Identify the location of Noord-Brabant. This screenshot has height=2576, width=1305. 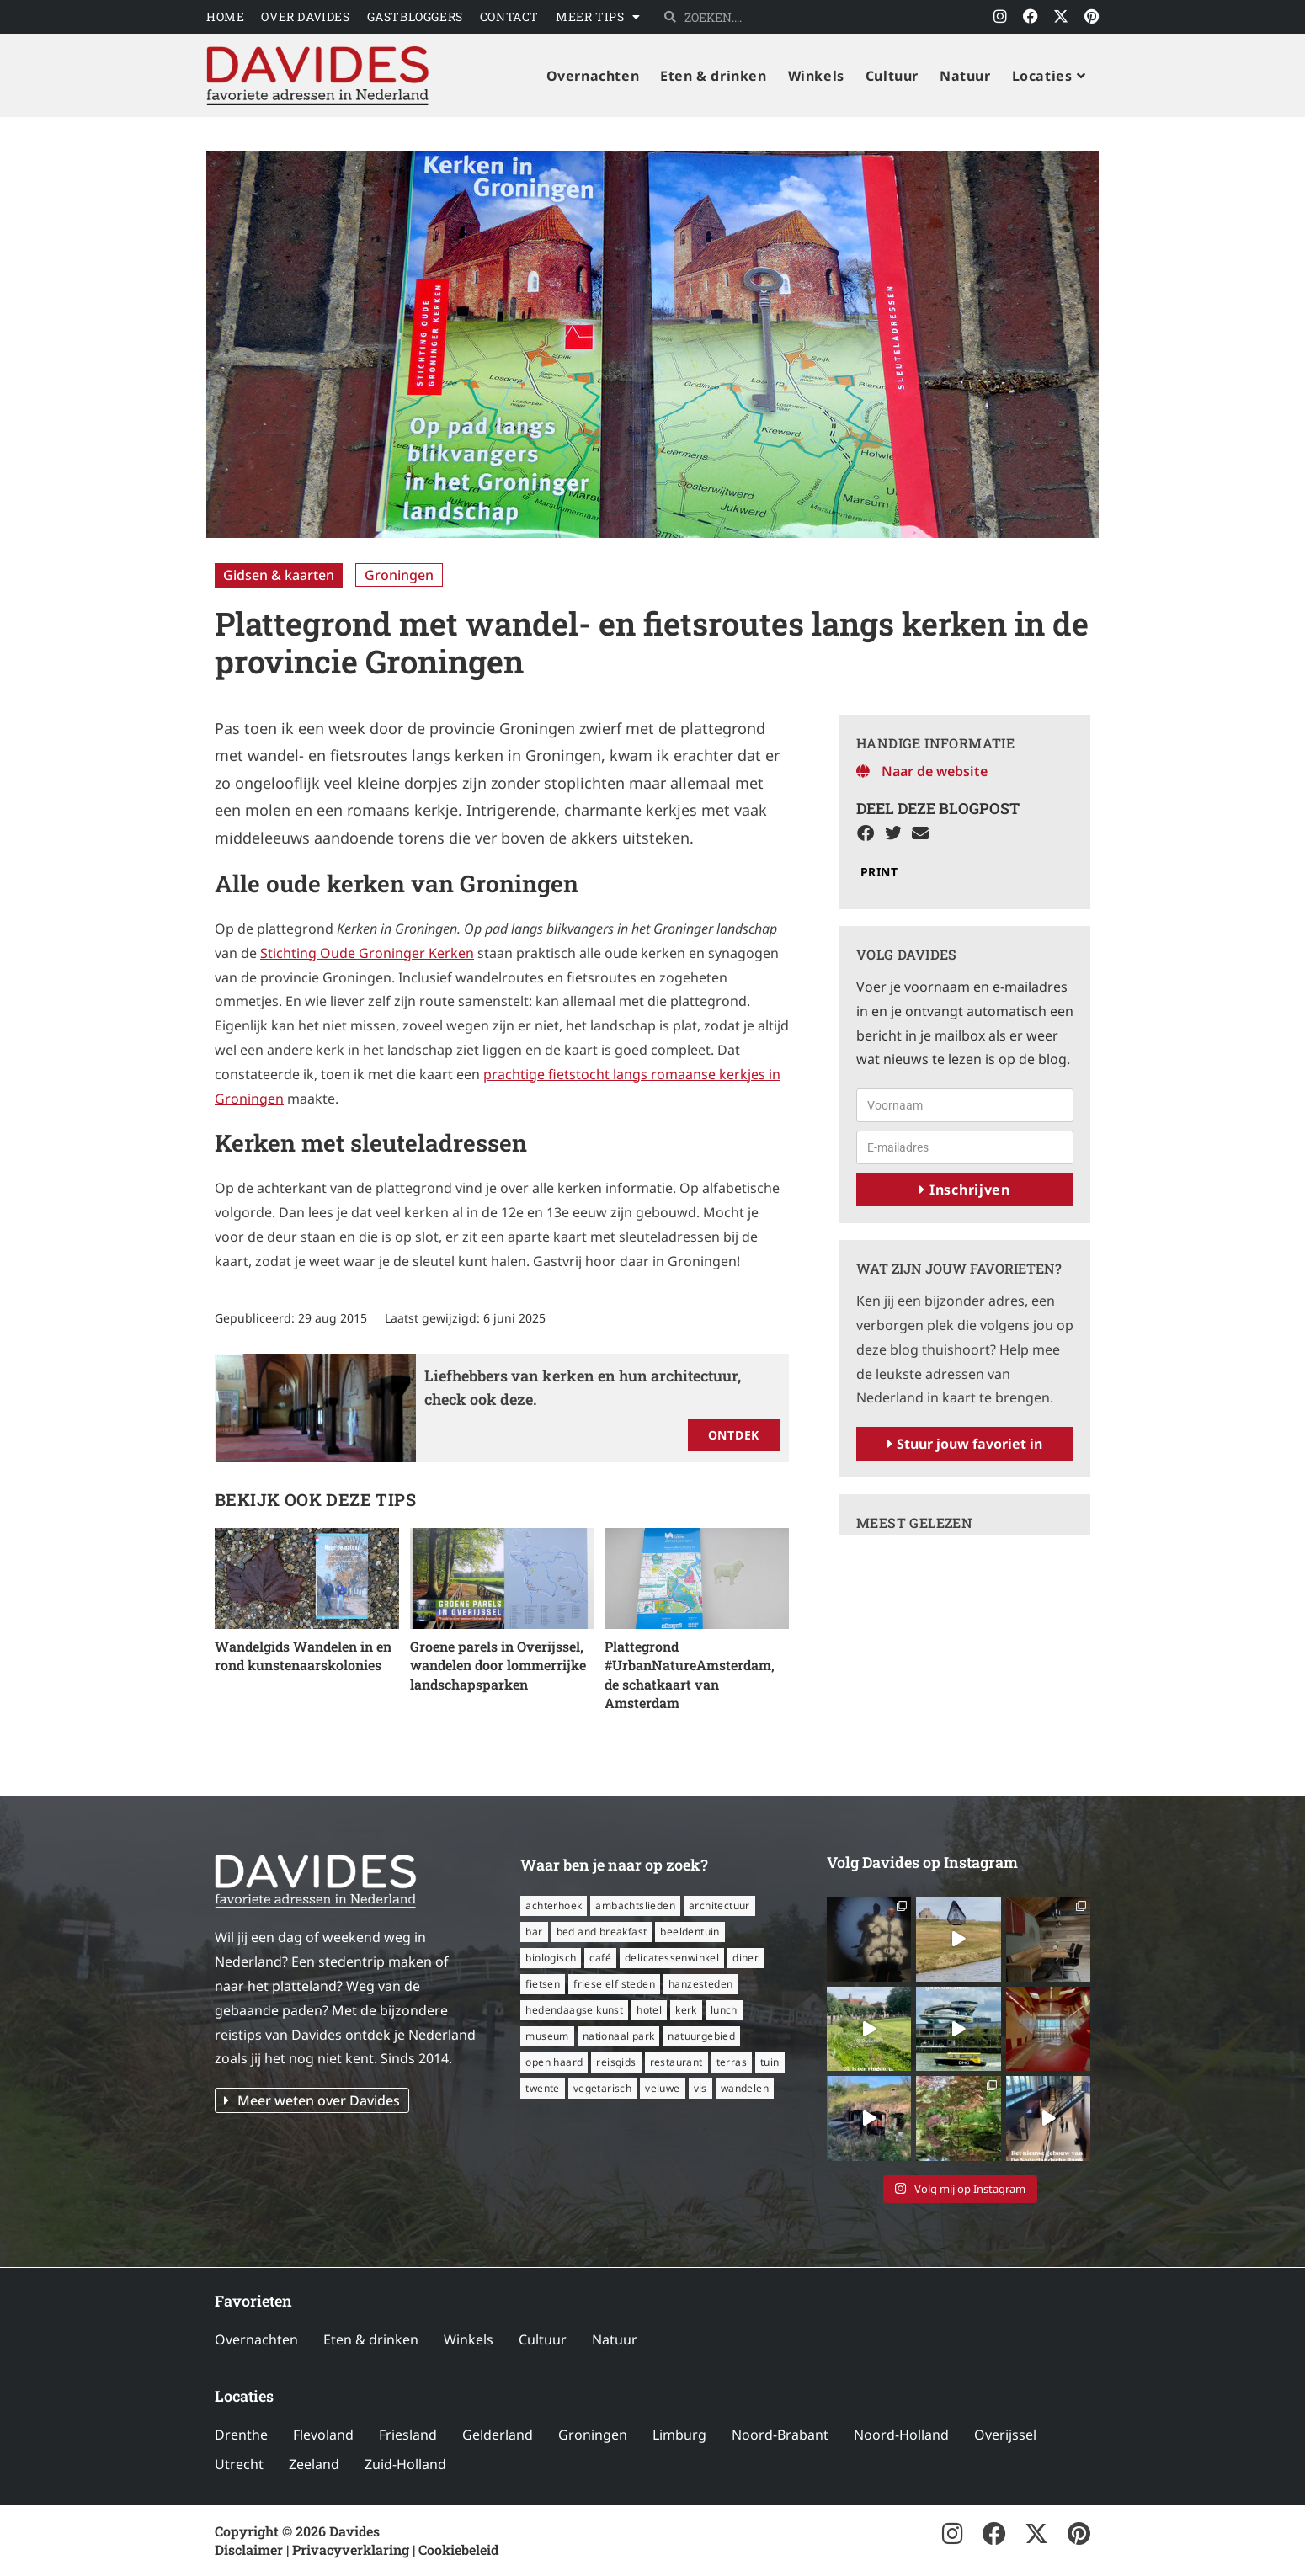
(780, 2434).